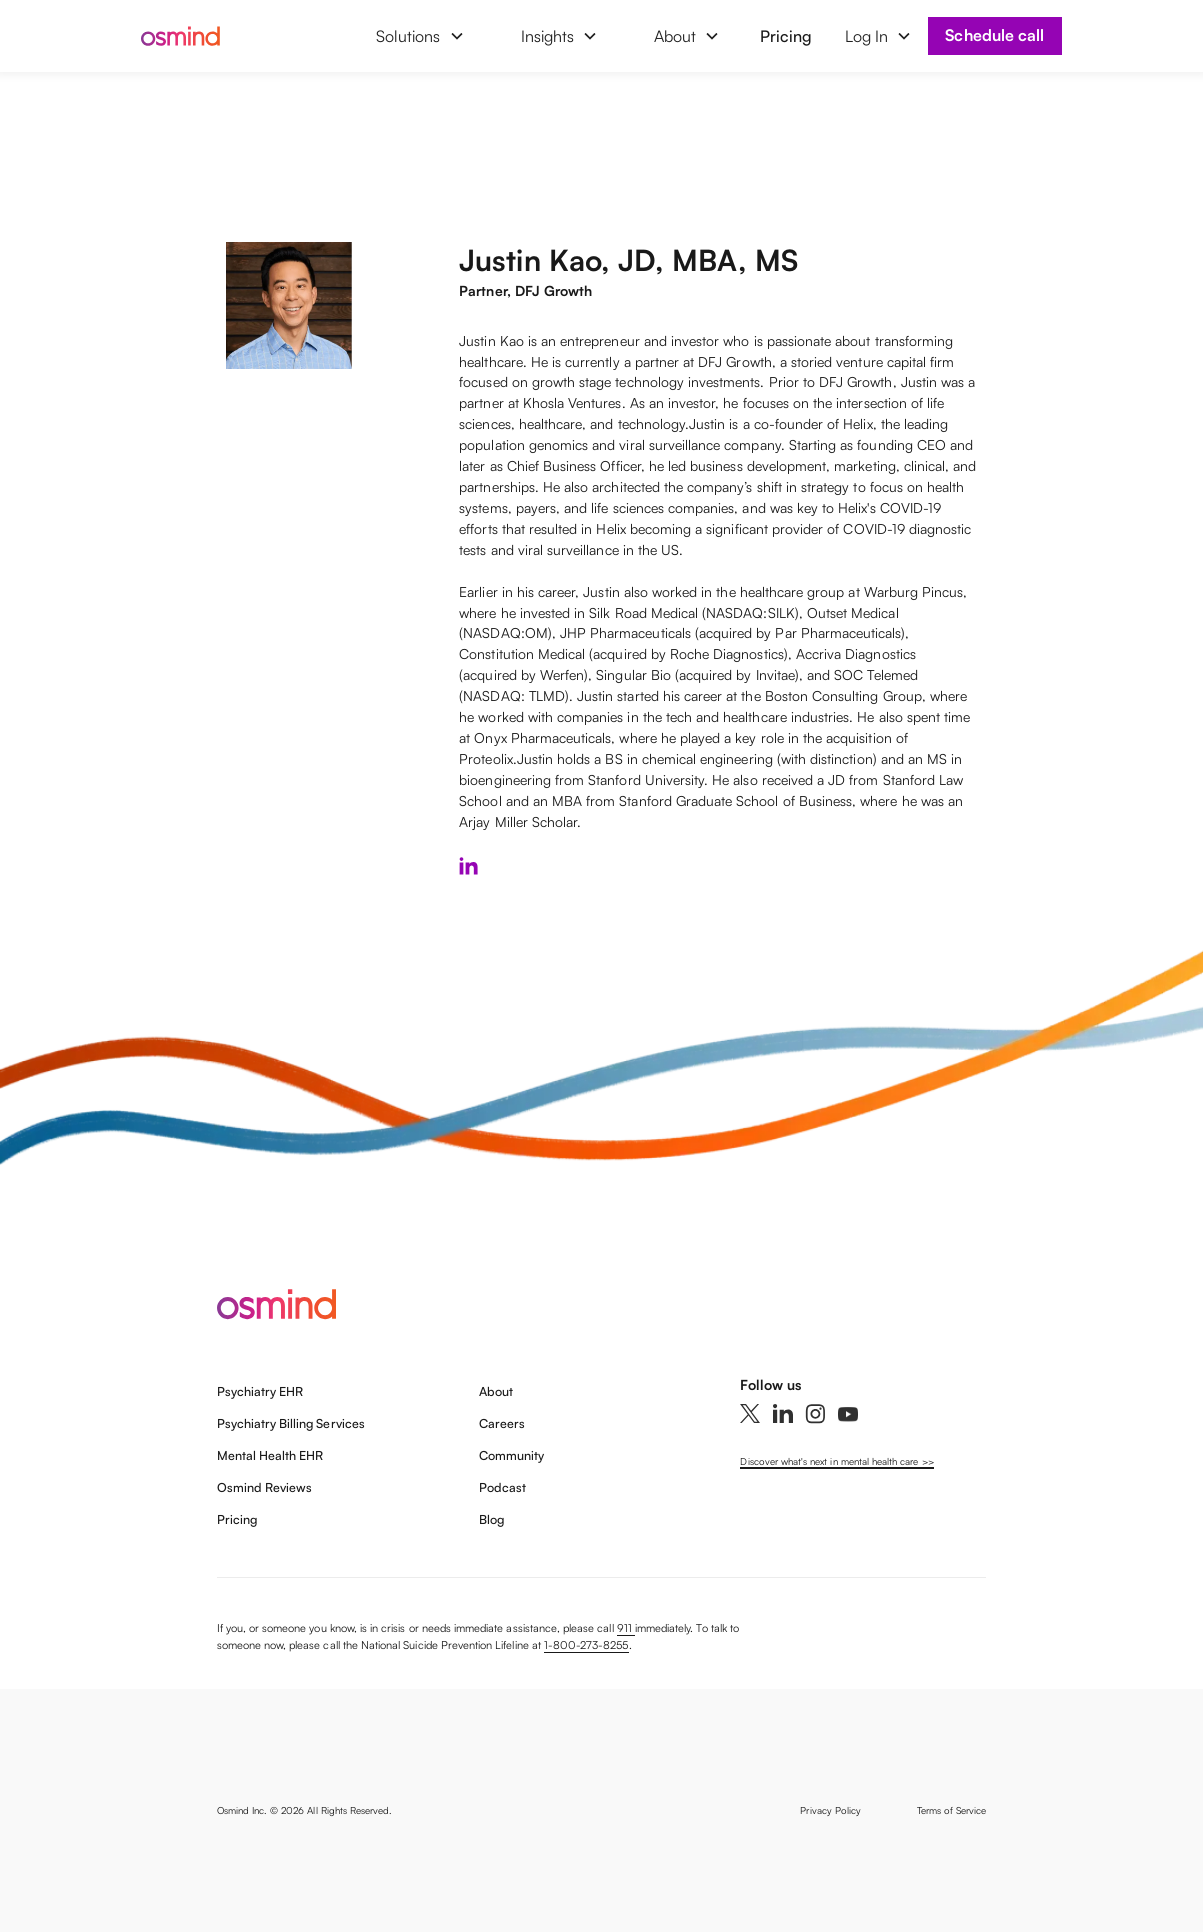  I want to click on Careers, so click(502, 1423).